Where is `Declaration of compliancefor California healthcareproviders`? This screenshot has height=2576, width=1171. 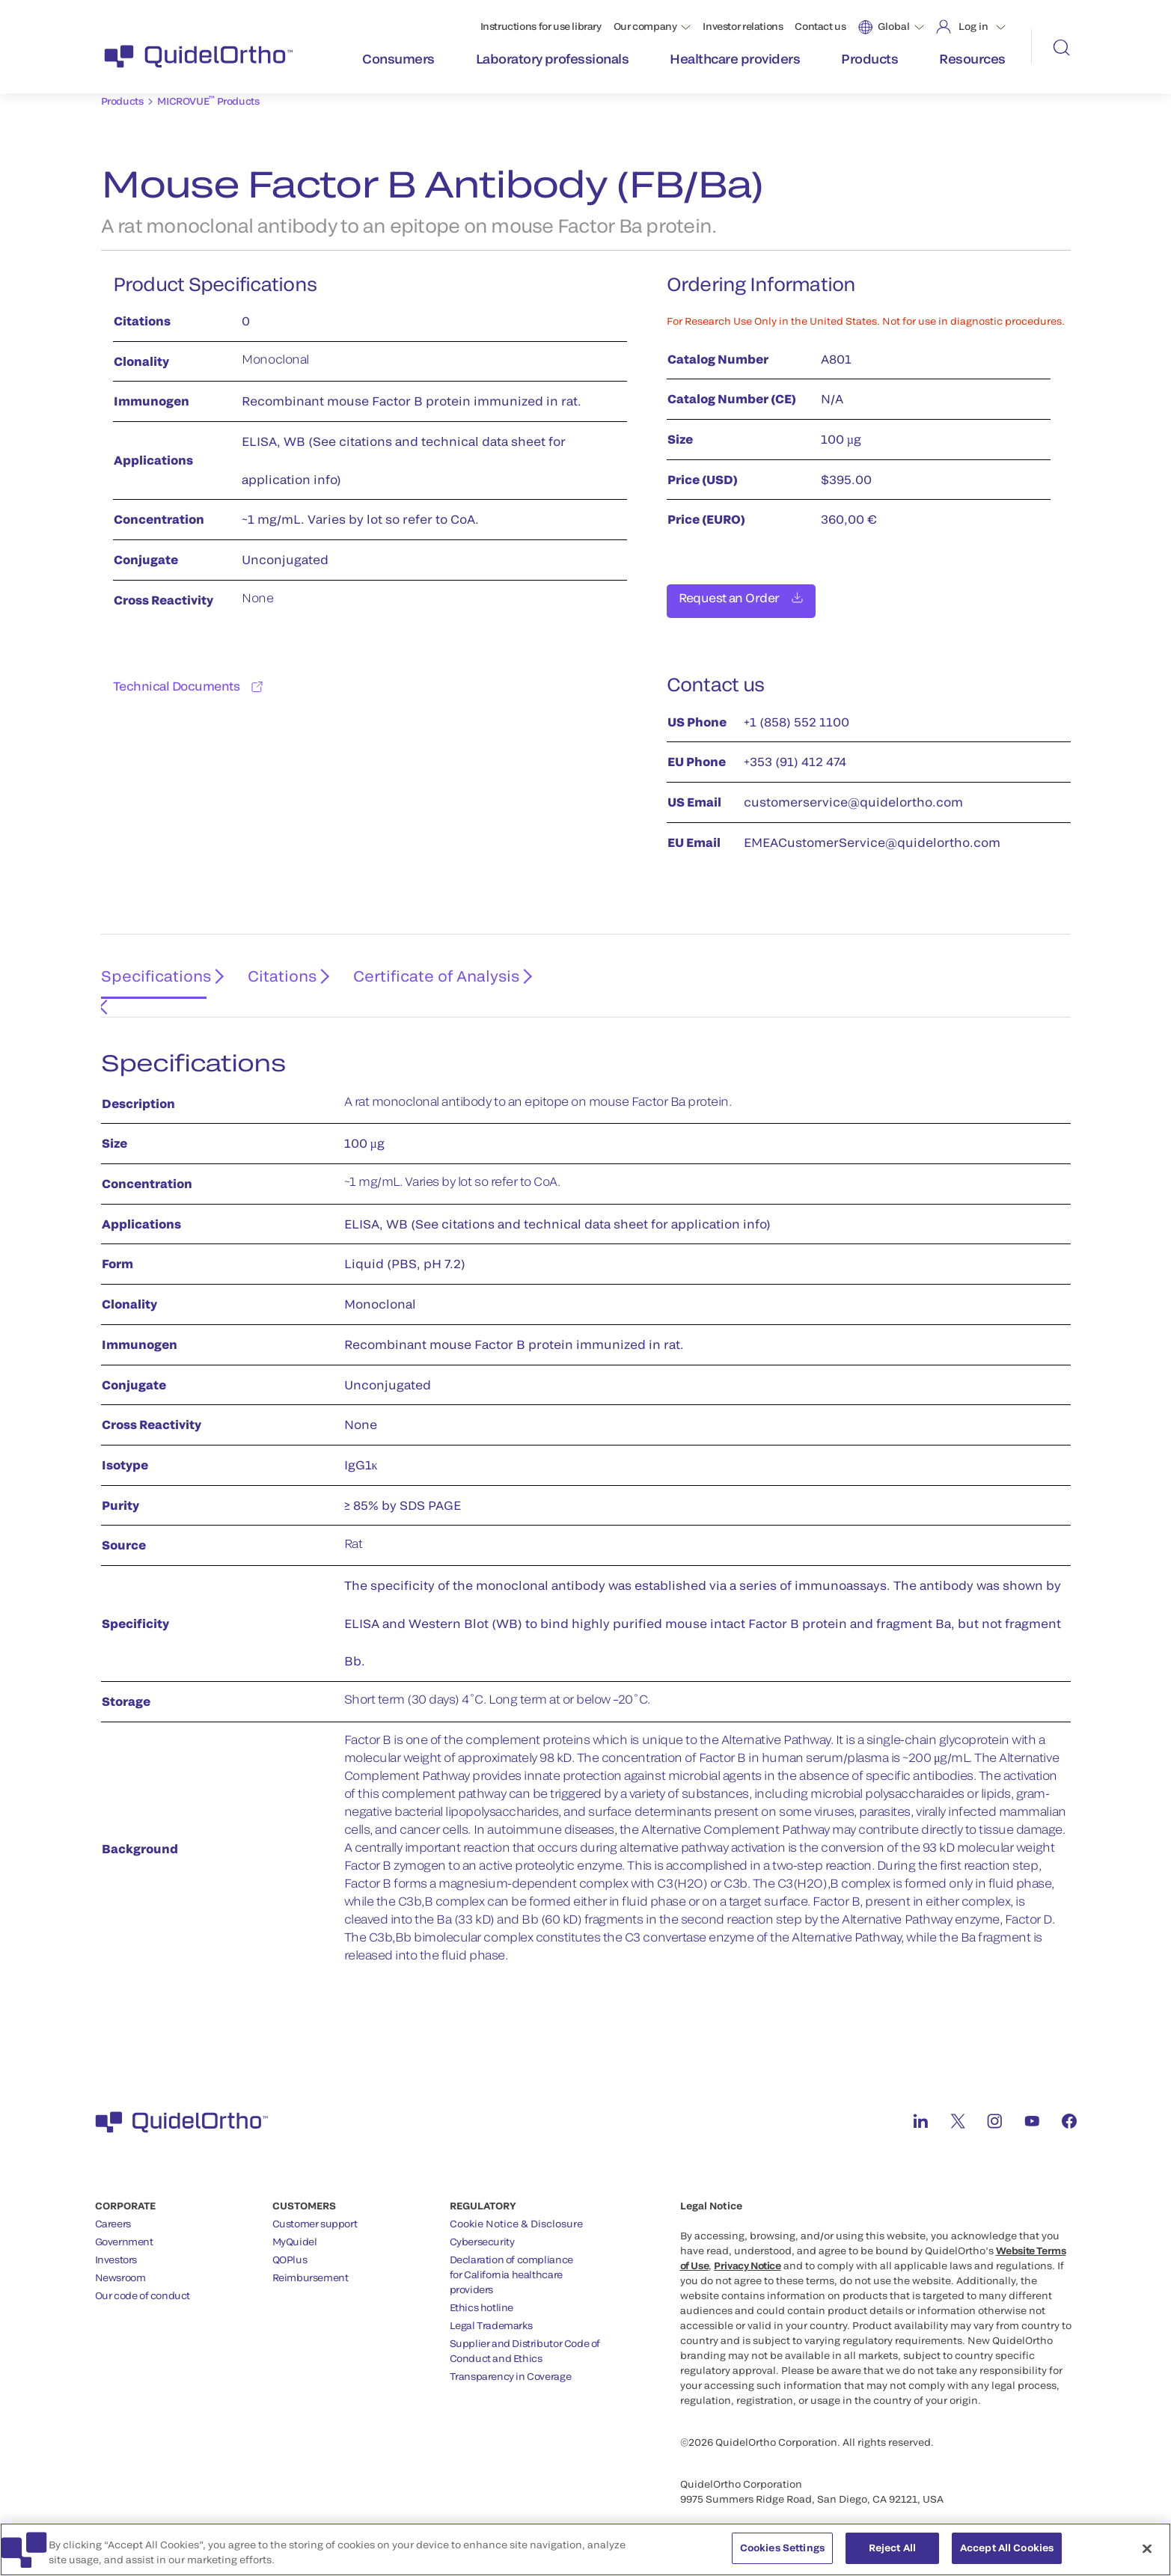
Declaration of compliancefor California healthcareproviders is located at coordinates (511, 2257).